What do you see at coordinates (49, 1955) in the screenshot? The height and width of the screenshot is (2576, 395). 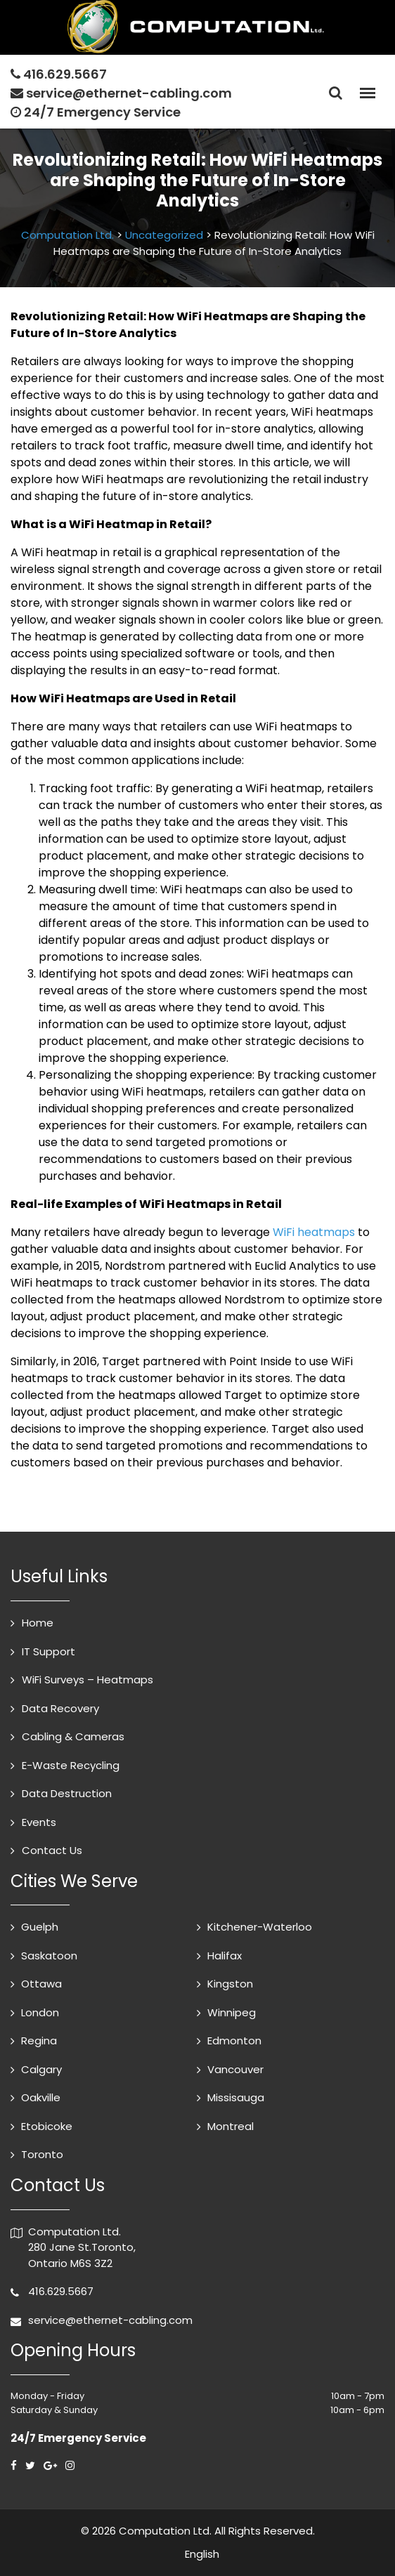 I see `Saskatoon` at bounding box center [49, 1955].